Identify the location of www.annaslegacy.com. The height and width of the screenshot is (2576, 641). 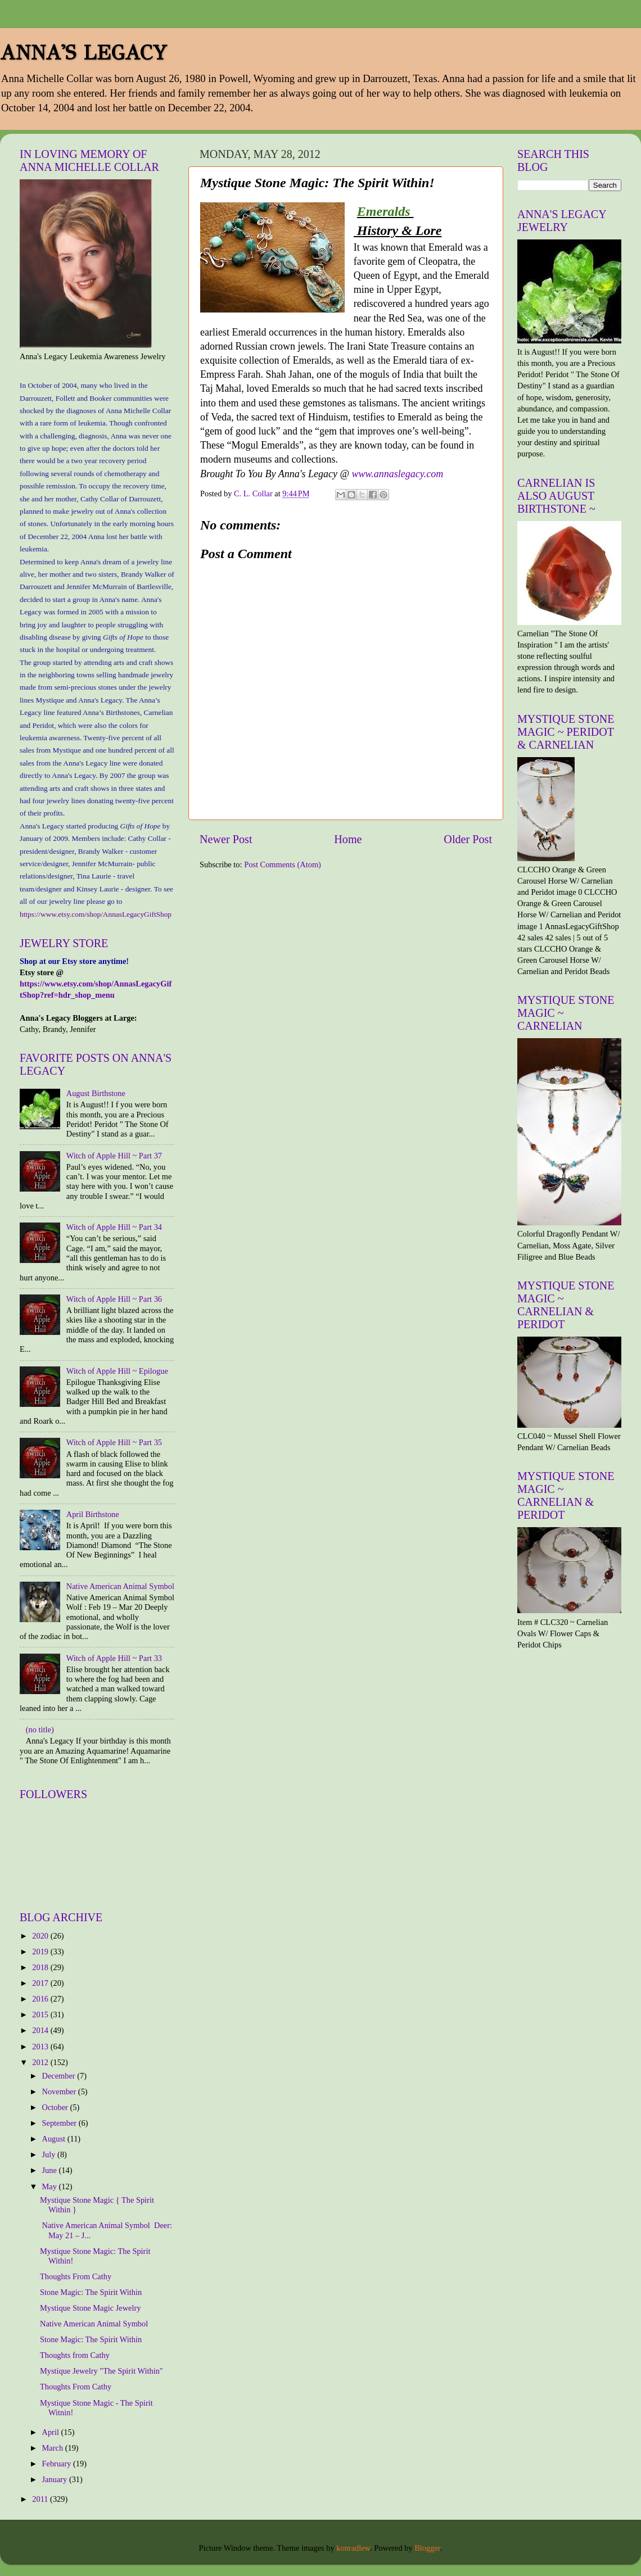
(398, 473).